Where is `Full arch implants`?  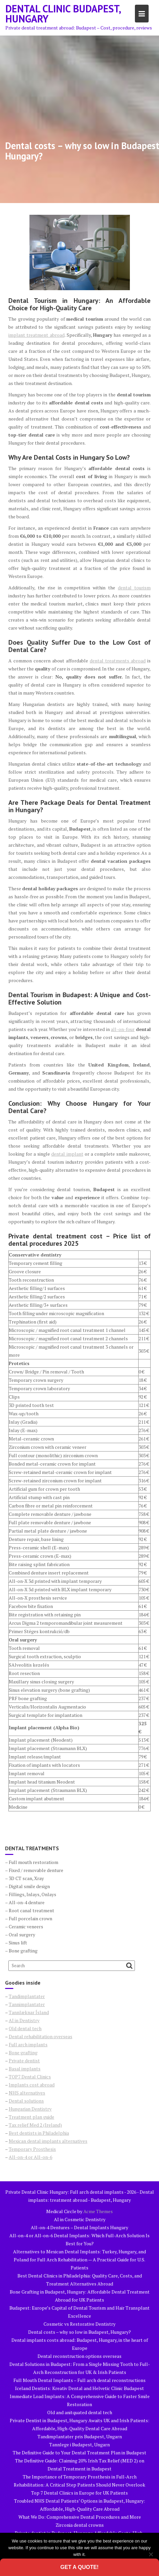
Full arch implants is located at coordinates (28, 2044).